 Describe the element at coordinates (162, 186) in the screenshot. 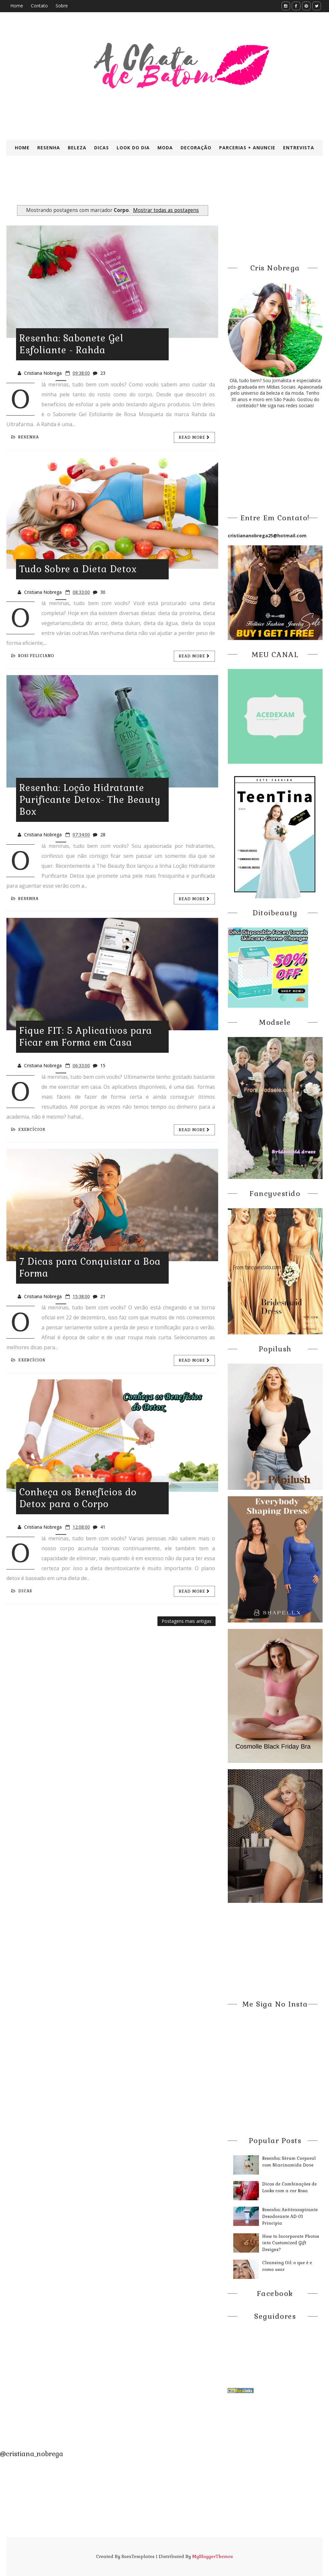

I see `[Advertisement]` at that location.